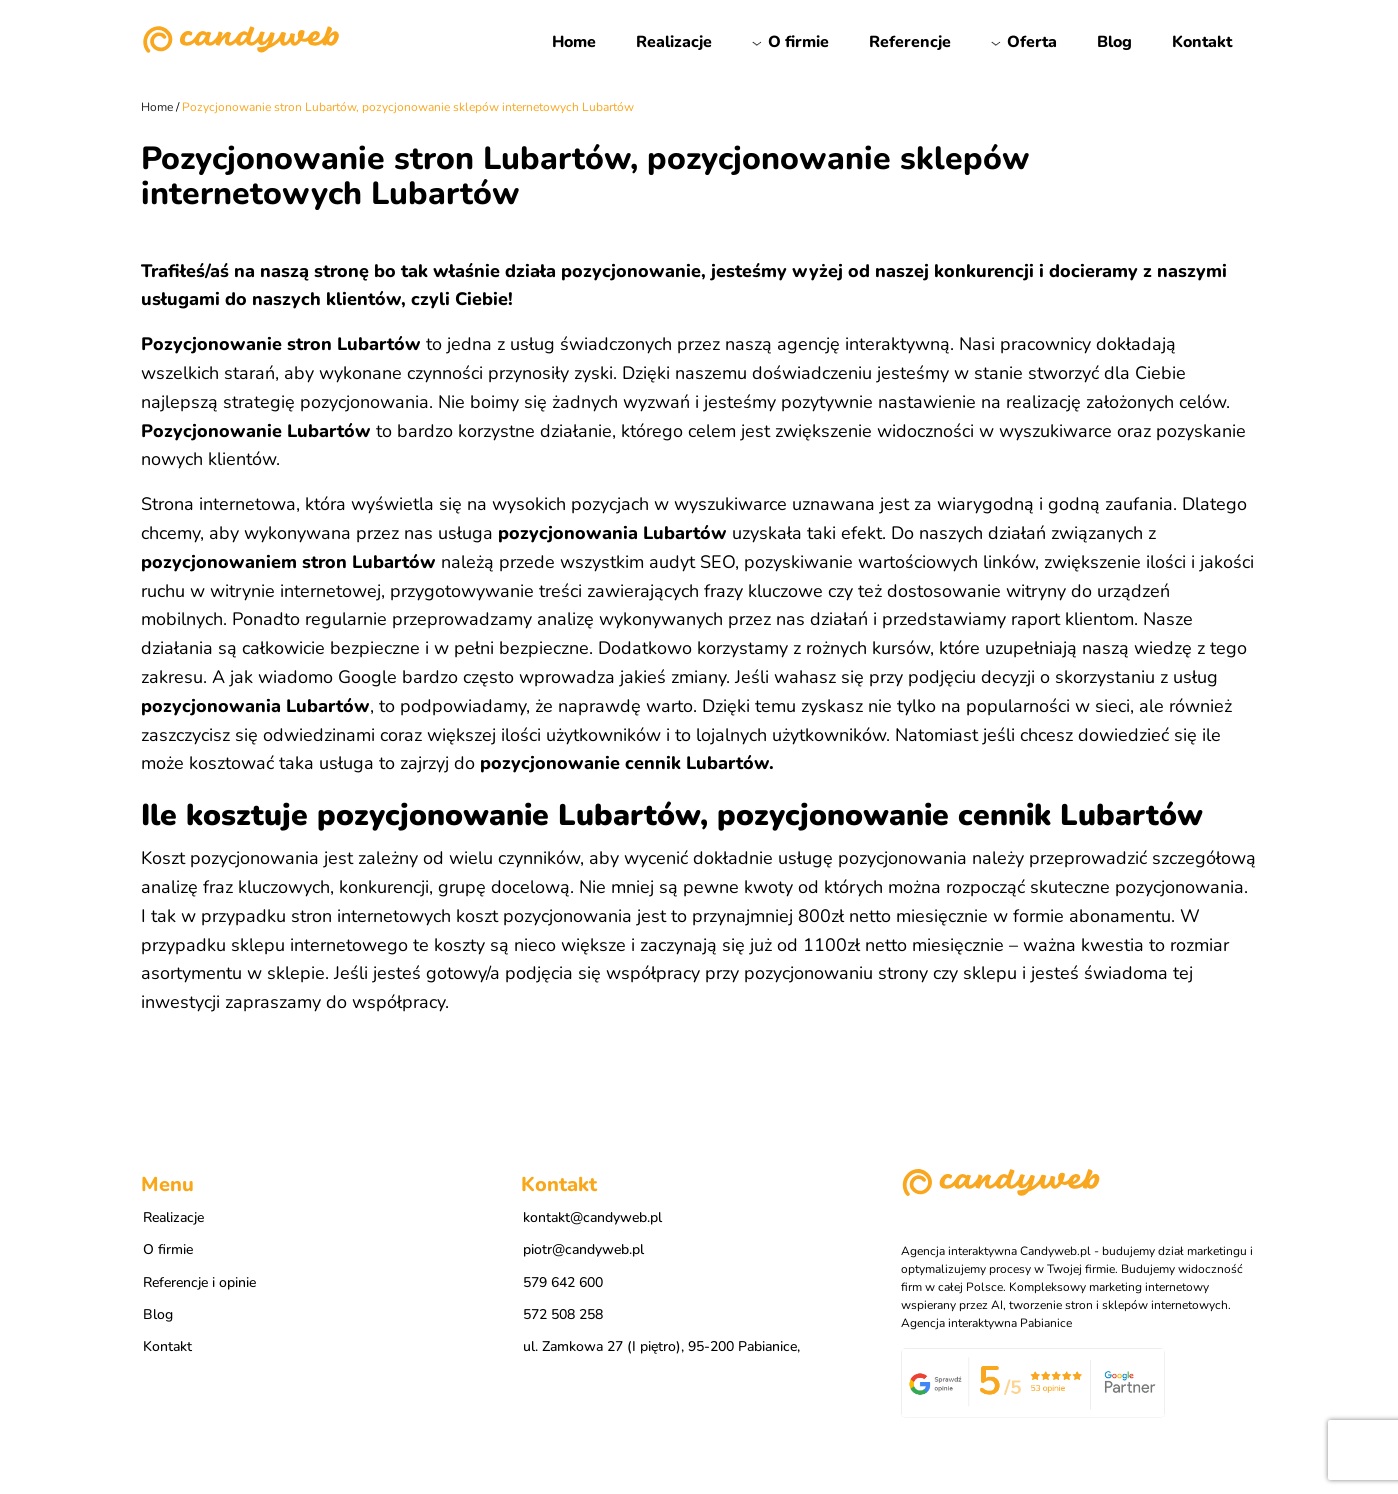  Describe the element at coordinates (574, 42) in the screenshot. I see `Home` at that location.